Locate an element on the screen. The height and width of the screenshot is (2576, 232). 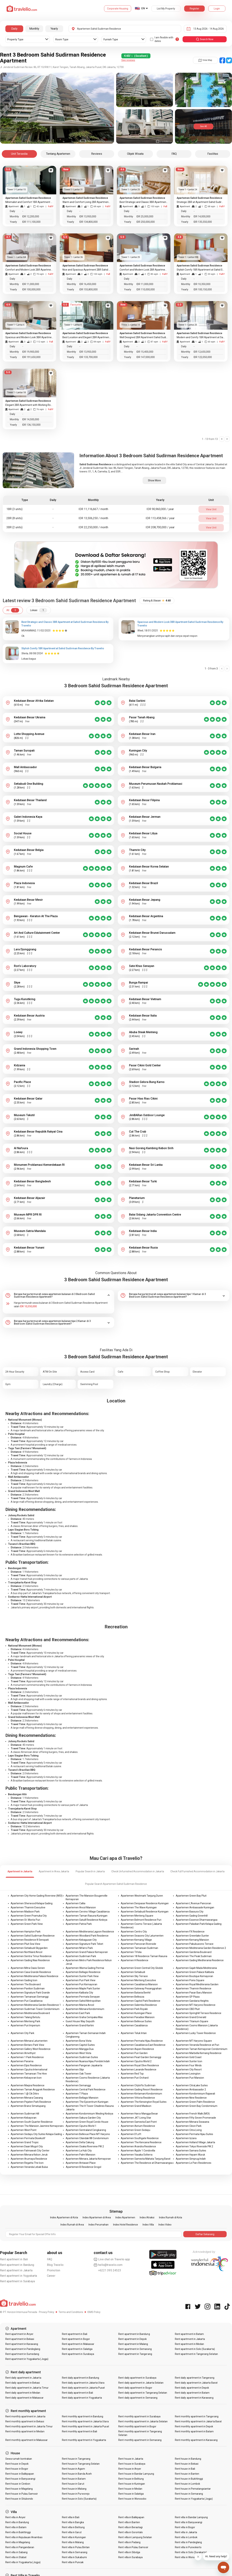
FAQ is located at coordinates (49, 2259).